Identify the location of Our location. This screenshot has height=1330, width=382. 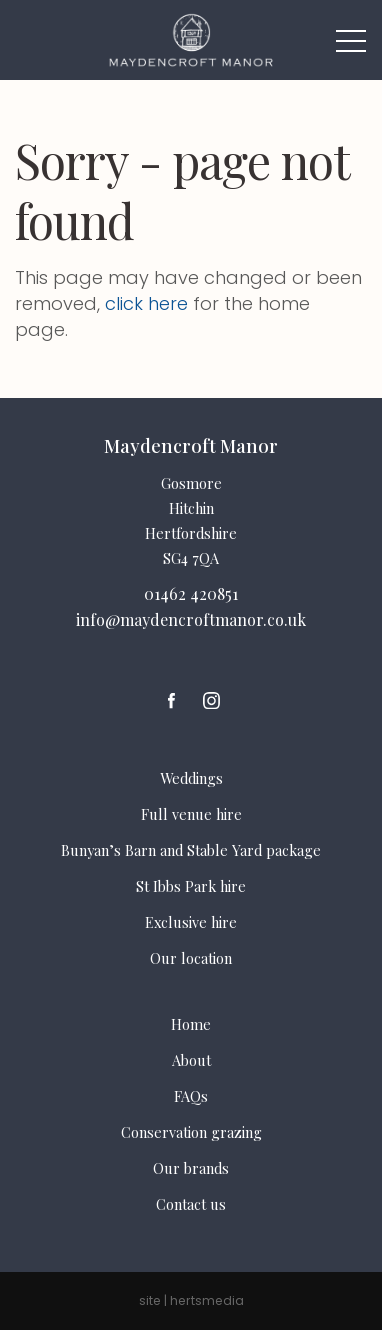
(191, 958).